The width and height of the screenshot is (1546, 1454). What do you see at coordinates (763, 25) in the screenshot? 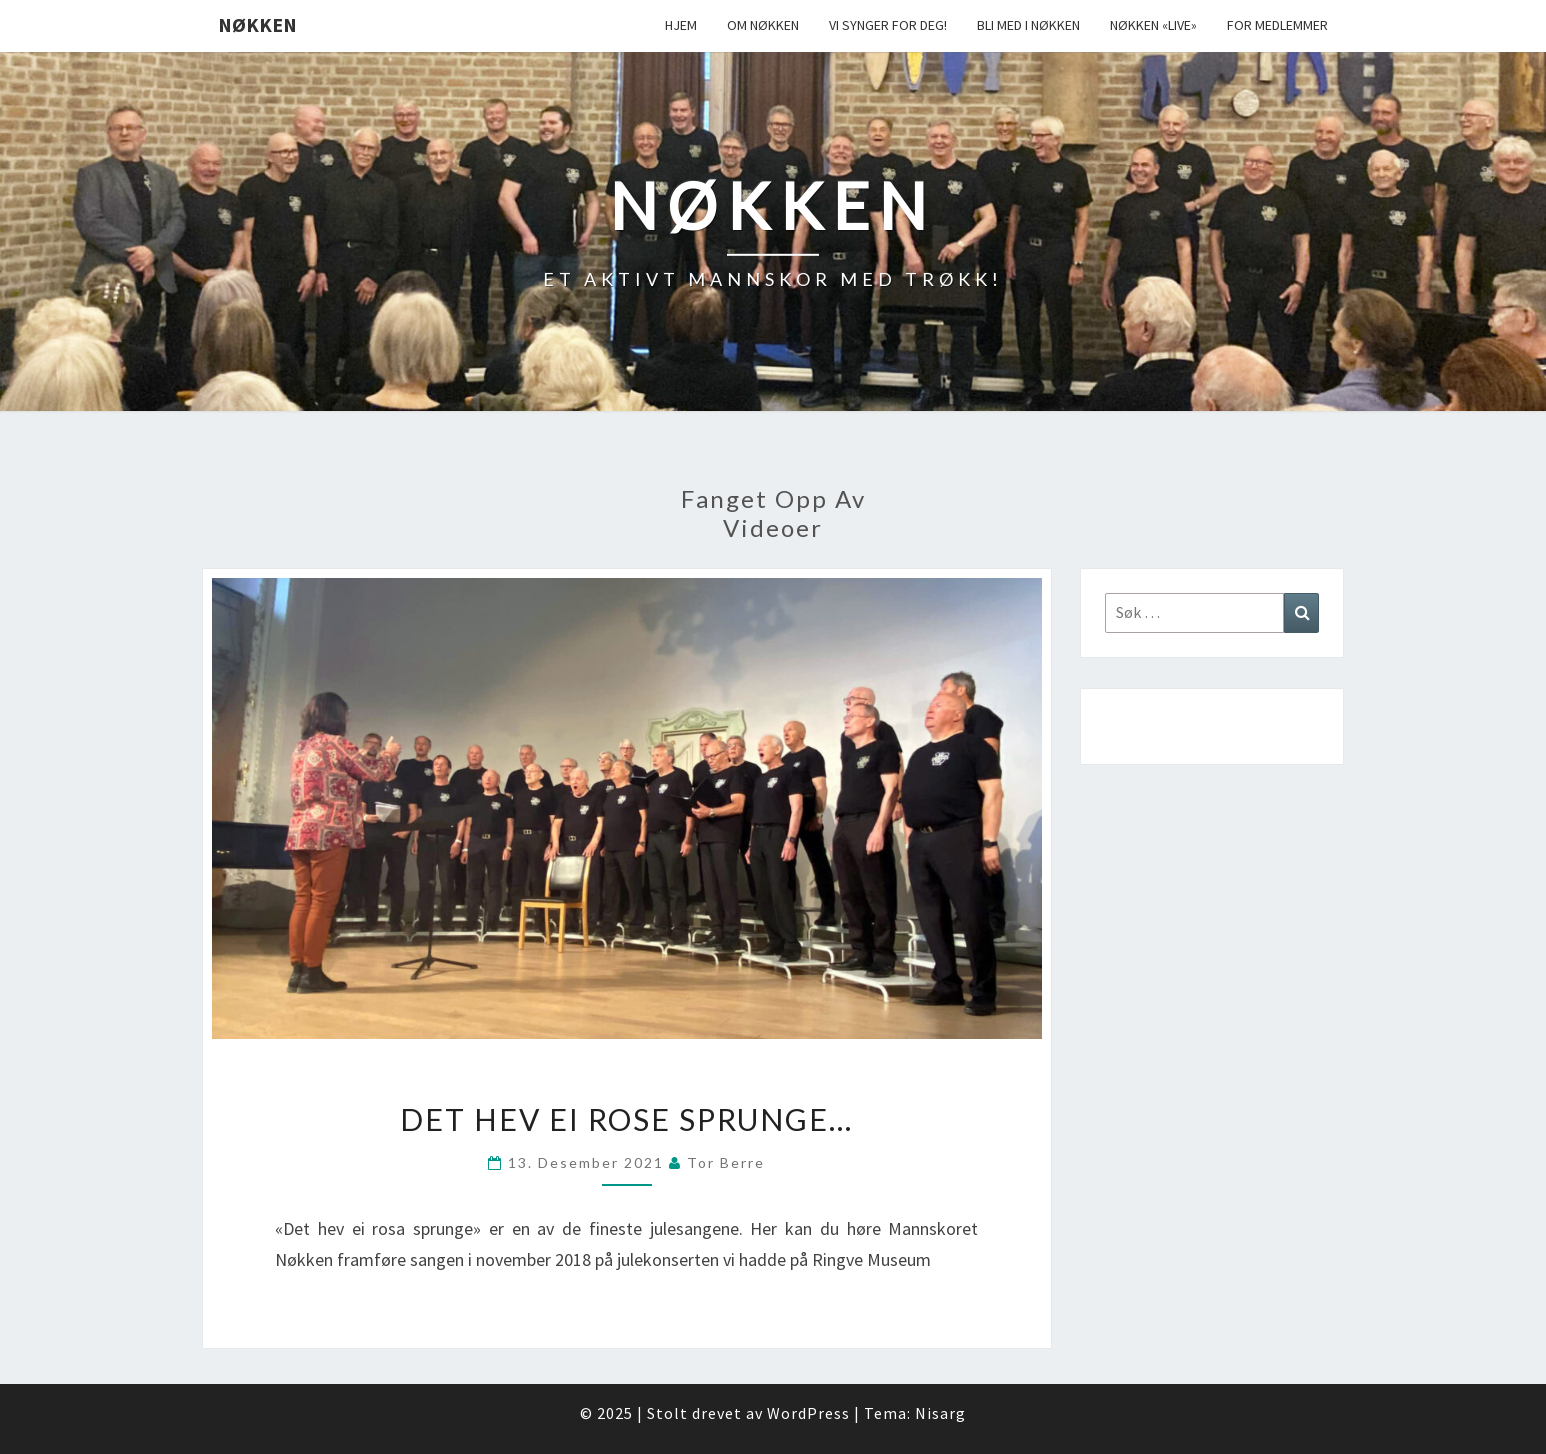
I see `Om Nøkken` at bounding box center [763, 25].